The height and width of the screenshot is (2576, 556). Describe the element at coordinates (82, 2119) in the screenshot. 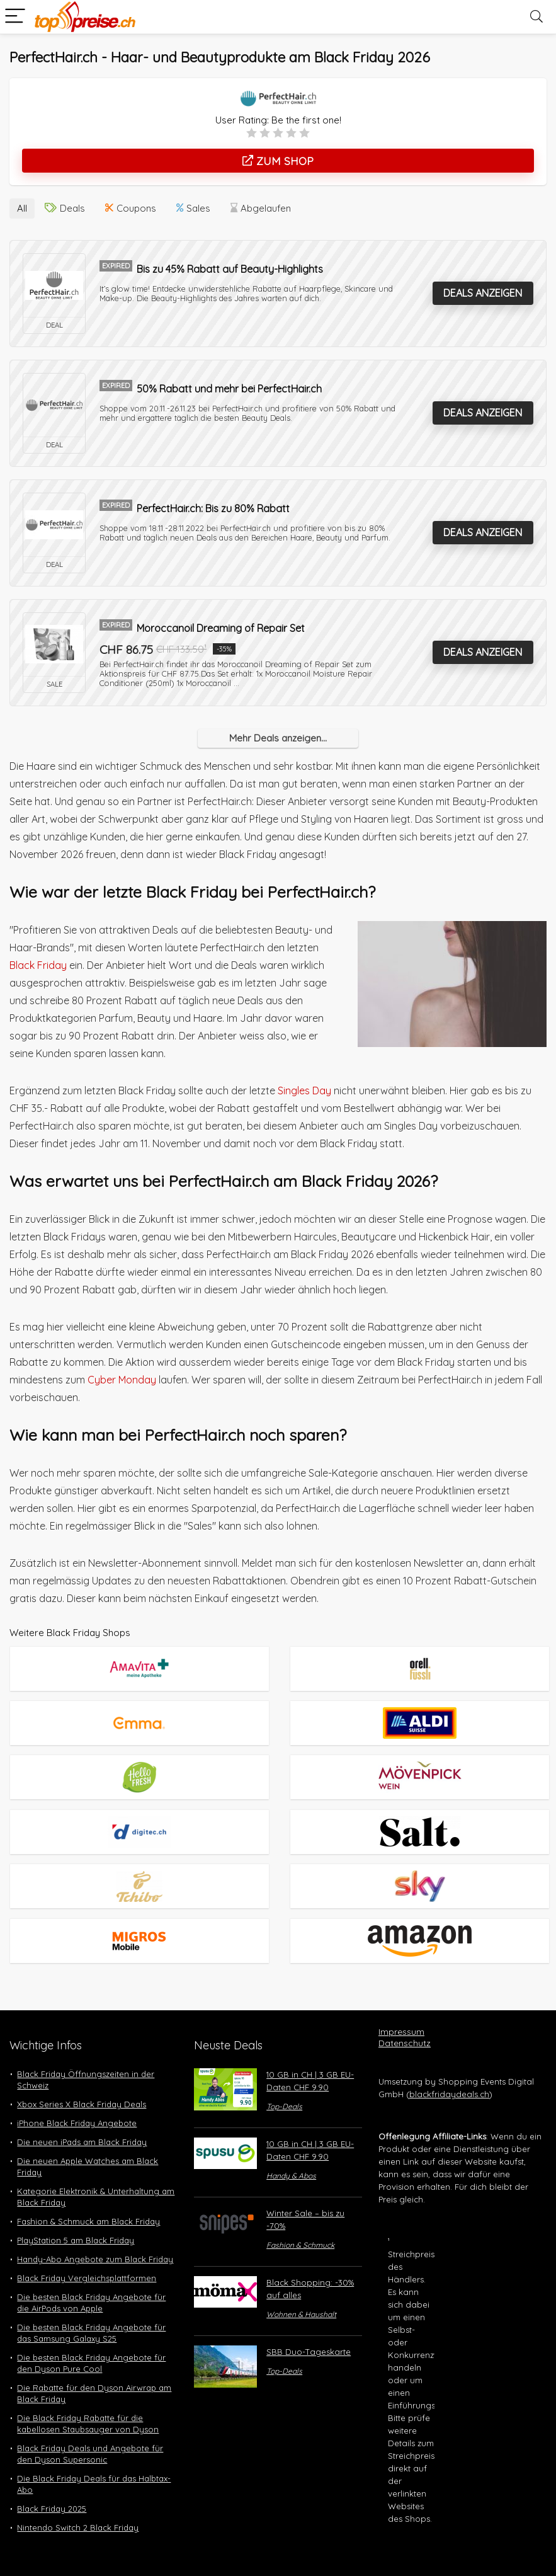

I see `Die neuen iPads am Black Friday` at that location.